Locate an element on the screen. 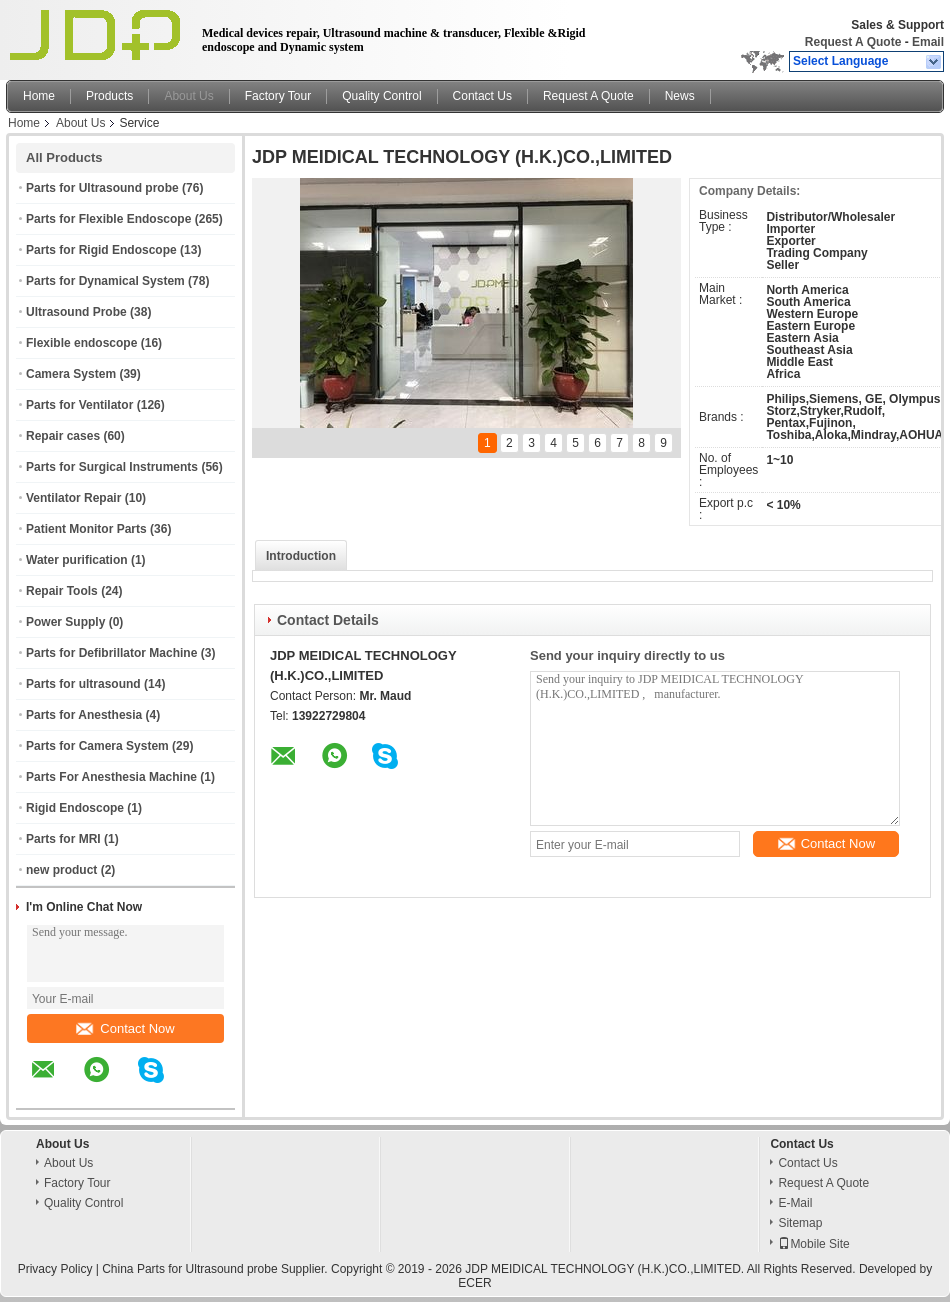 Image resolution: width=950 pixels, height=1302 pixels. China Parts for Ultrasound probe Supplier. is located at coordinates (216, 1269).